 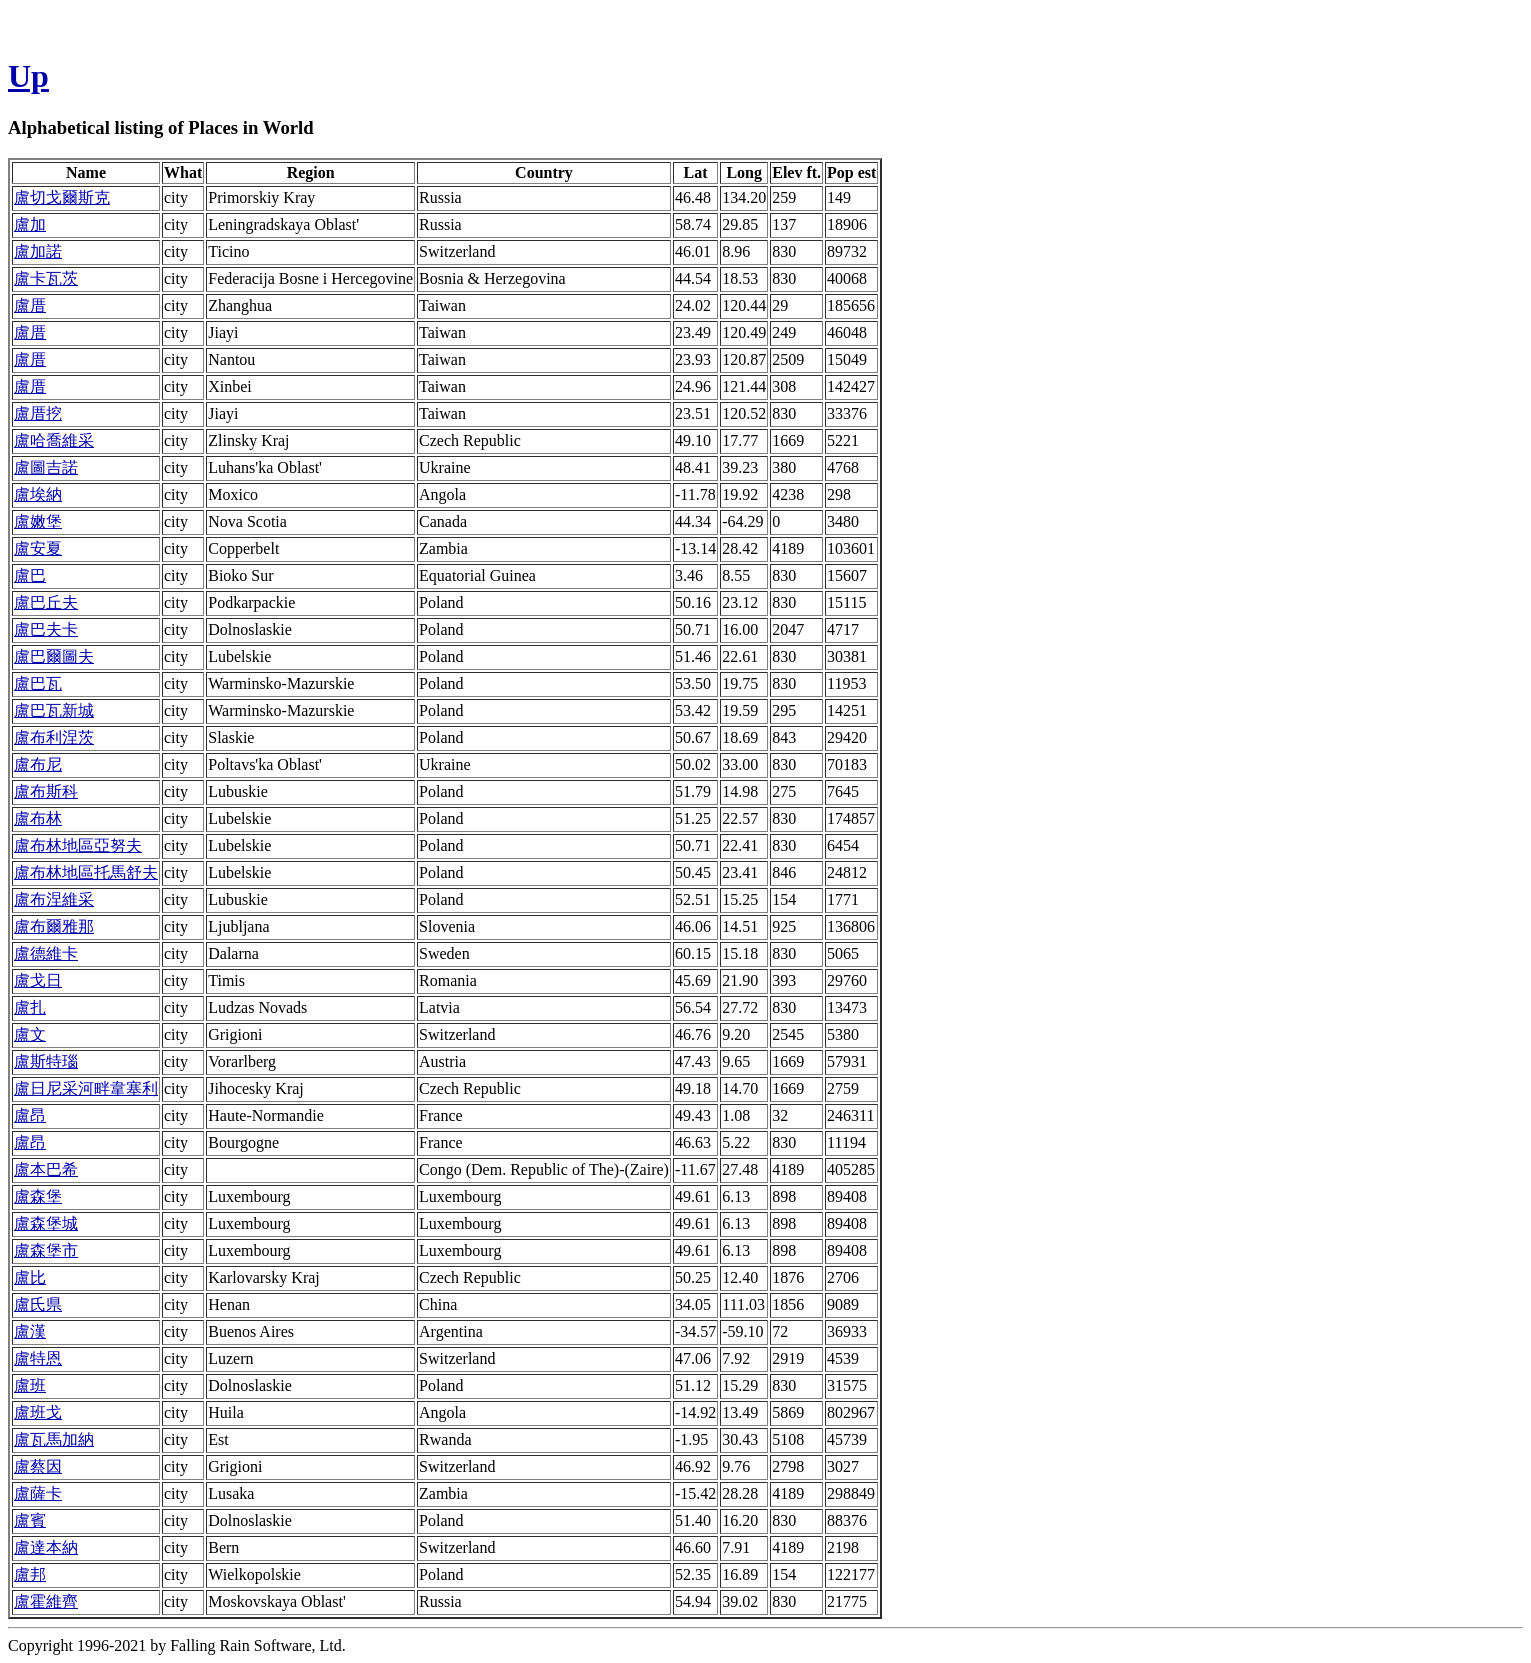 I want to click on 盧本巴希, so click(x=46, y=1169).